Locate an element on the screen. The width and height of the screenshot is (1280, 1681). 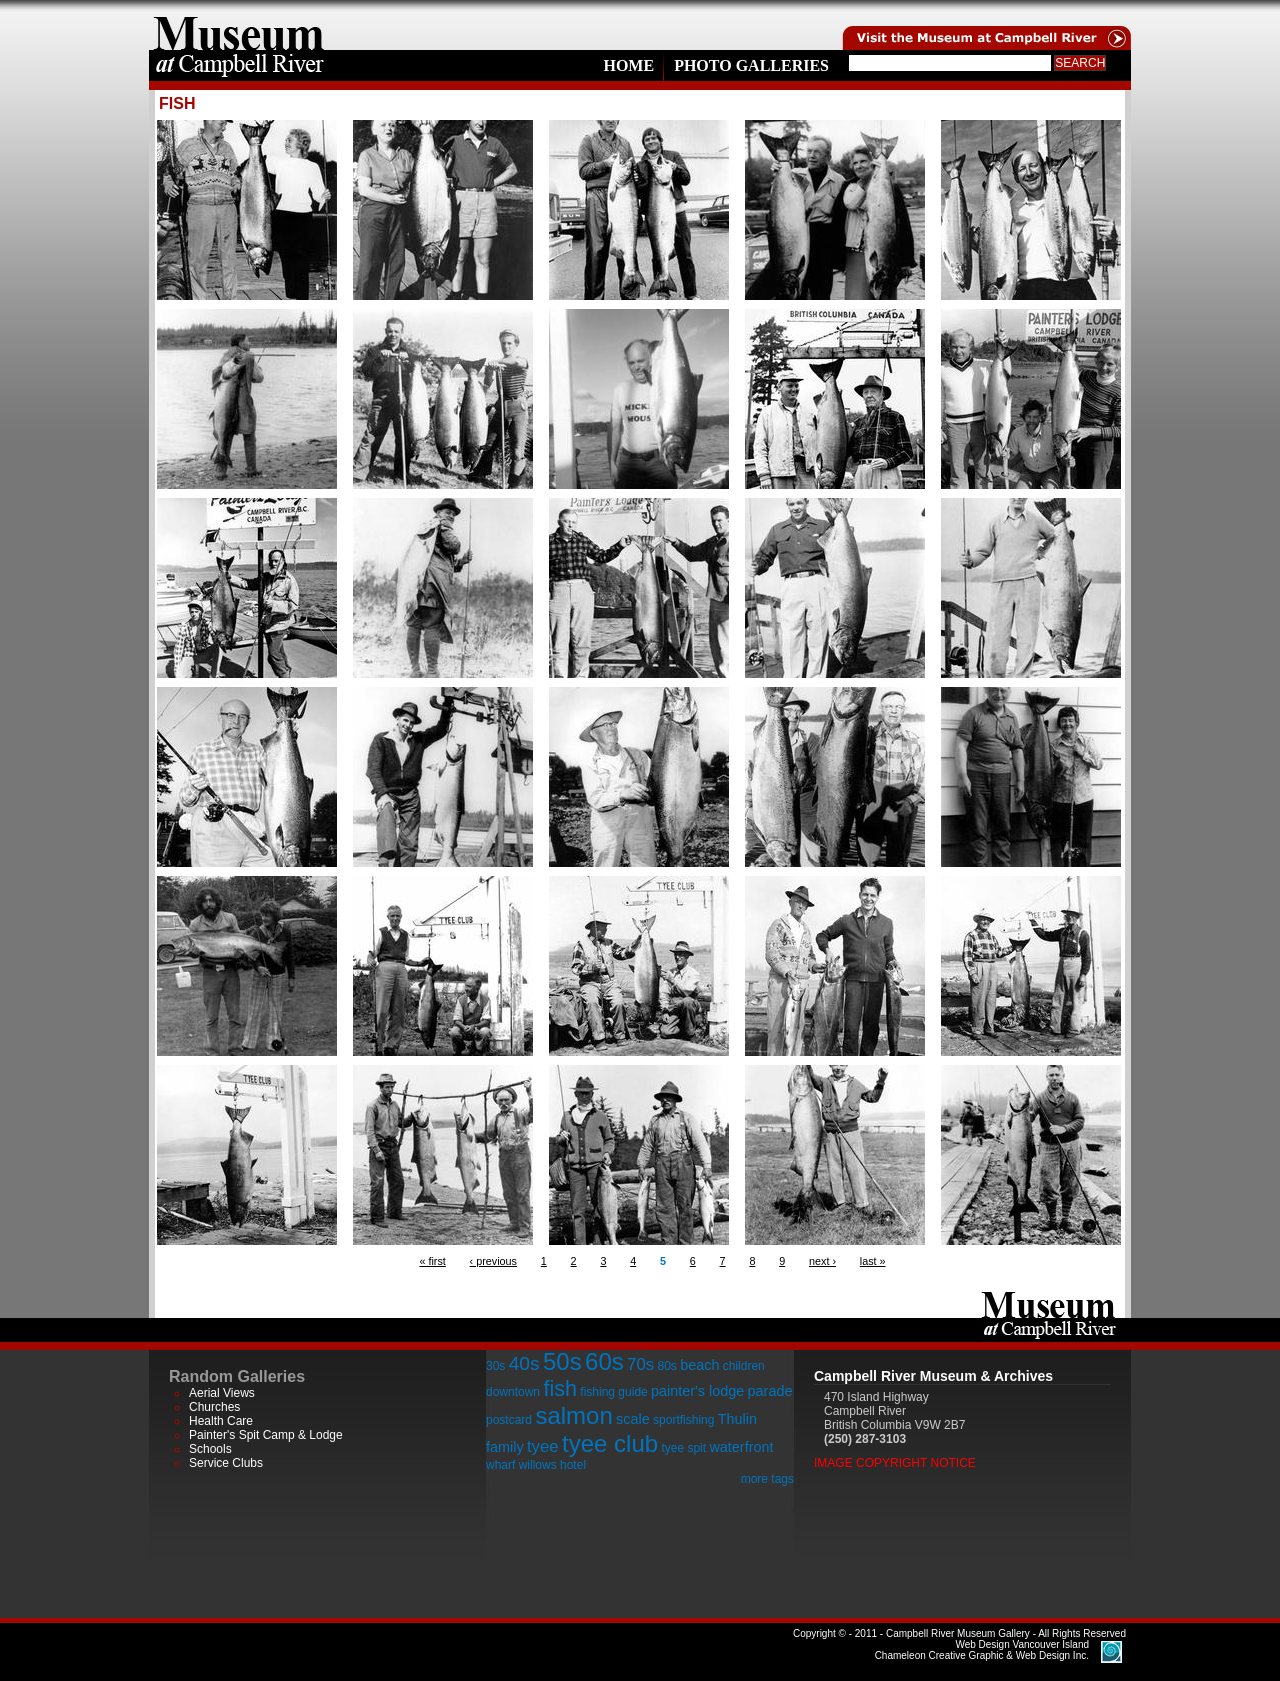
50s is located at coordinates (562, 1361).